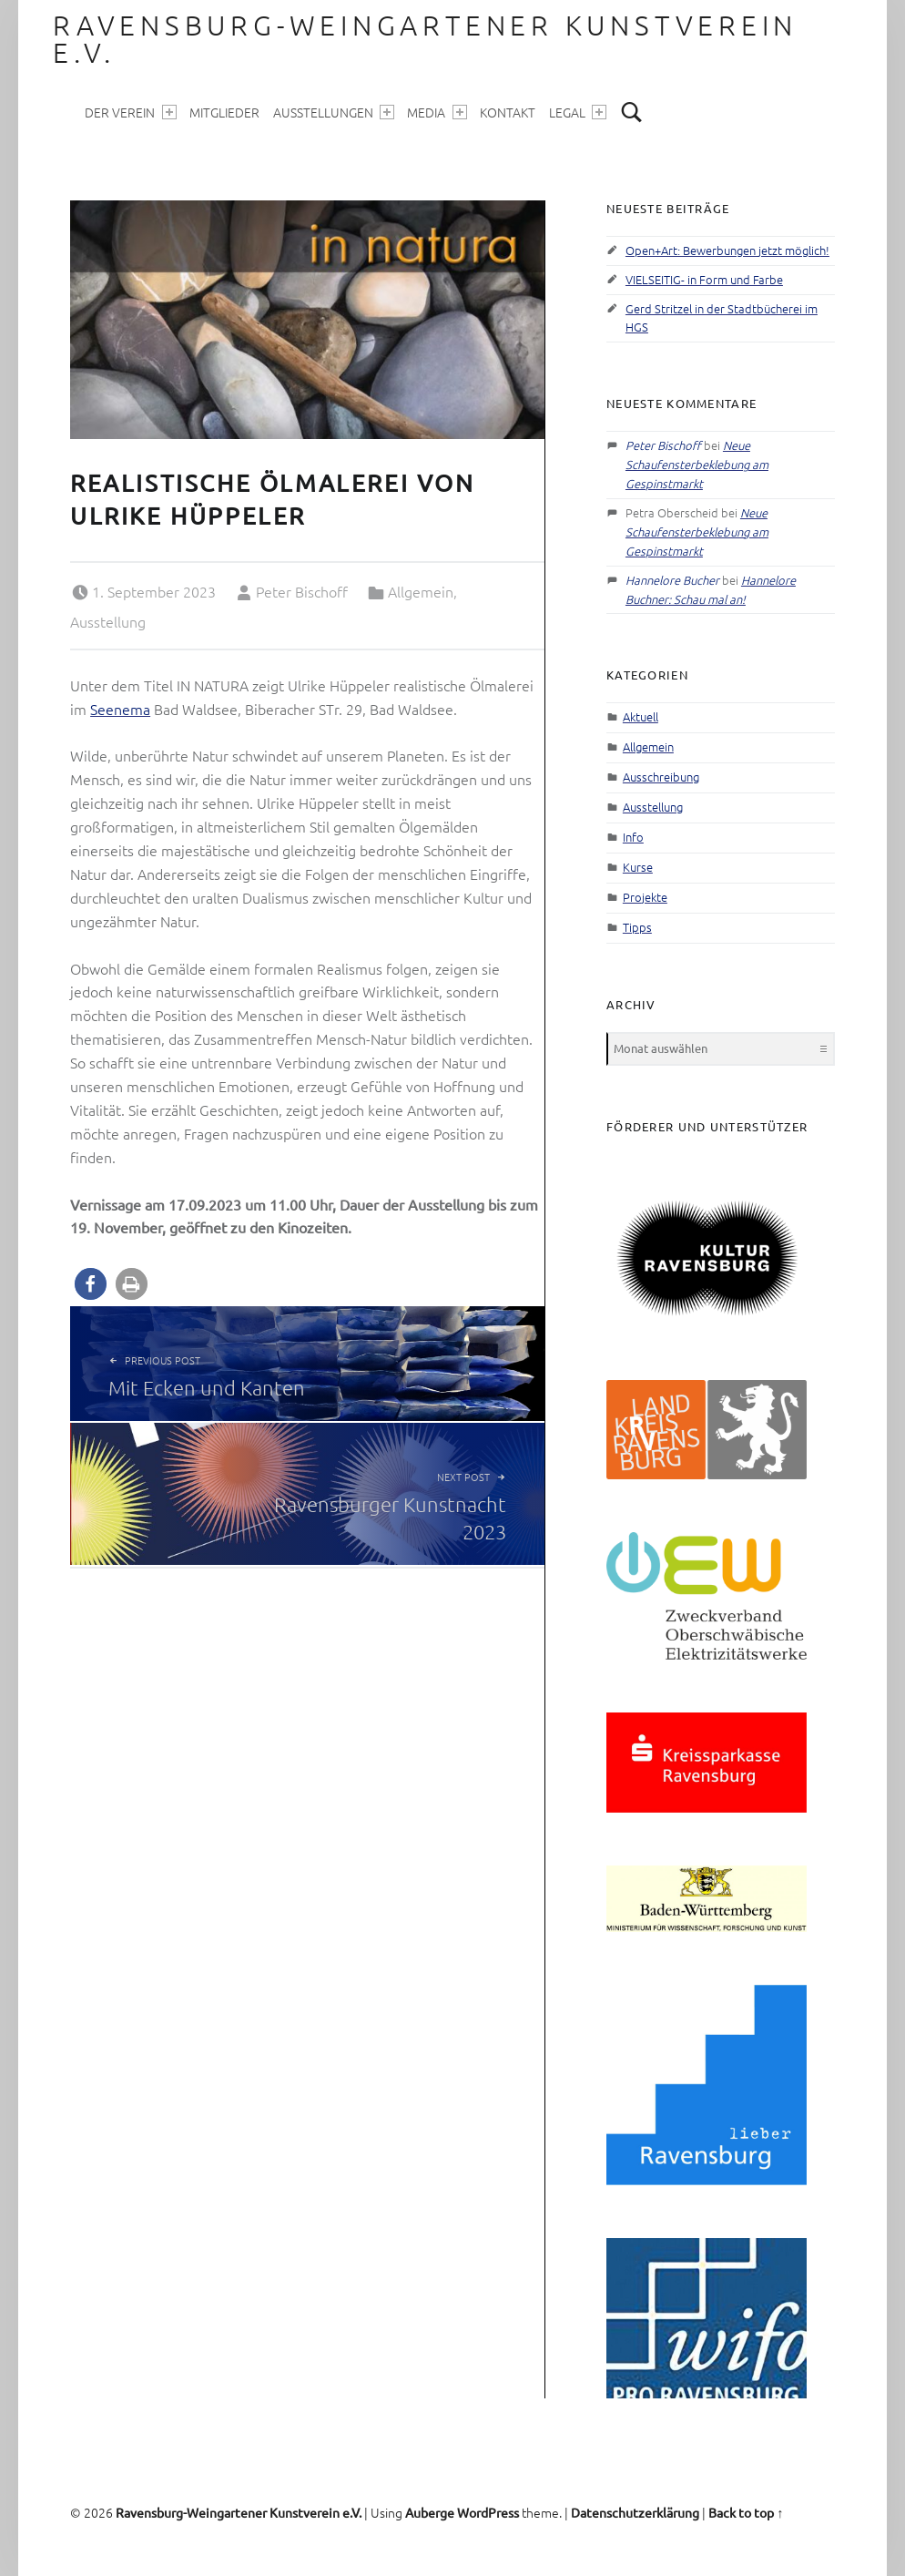  Describe the element at coordinates (224, 112) in the screenshot. I see `Mitglieder` at that location.